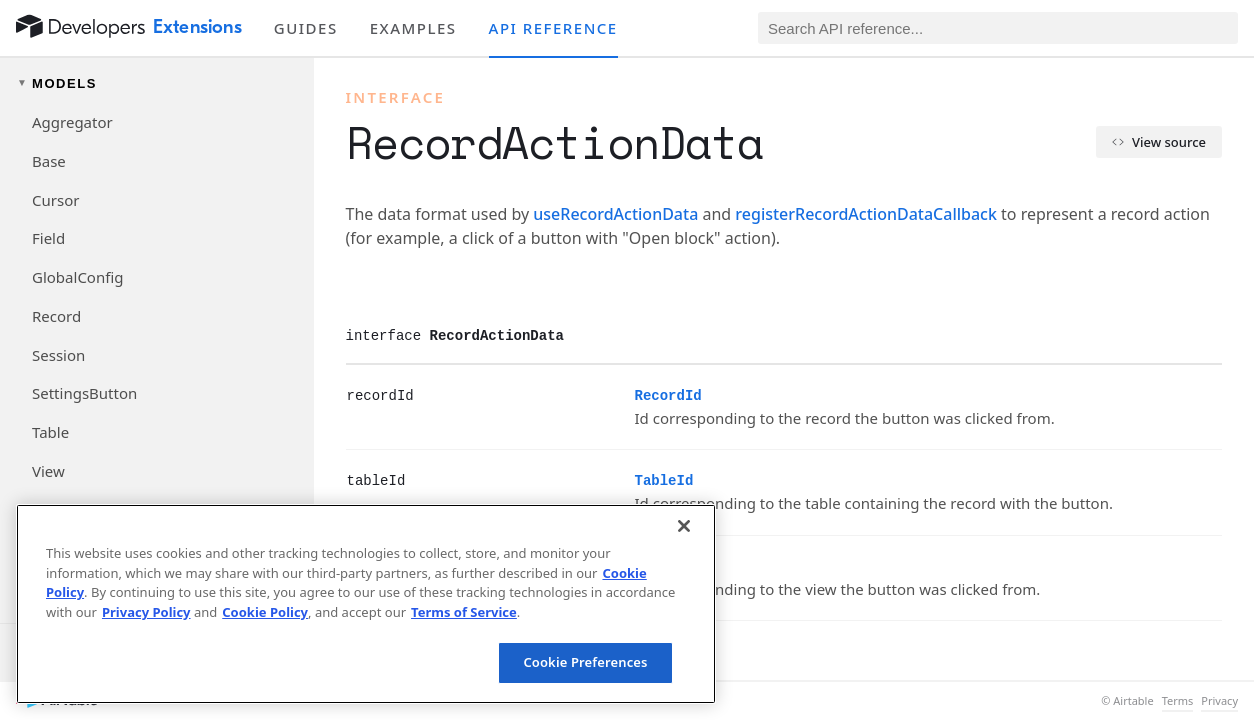 The height and width of the screenshot is (720, 1254). I want to click on useRecordActionData, so click(615, 214).